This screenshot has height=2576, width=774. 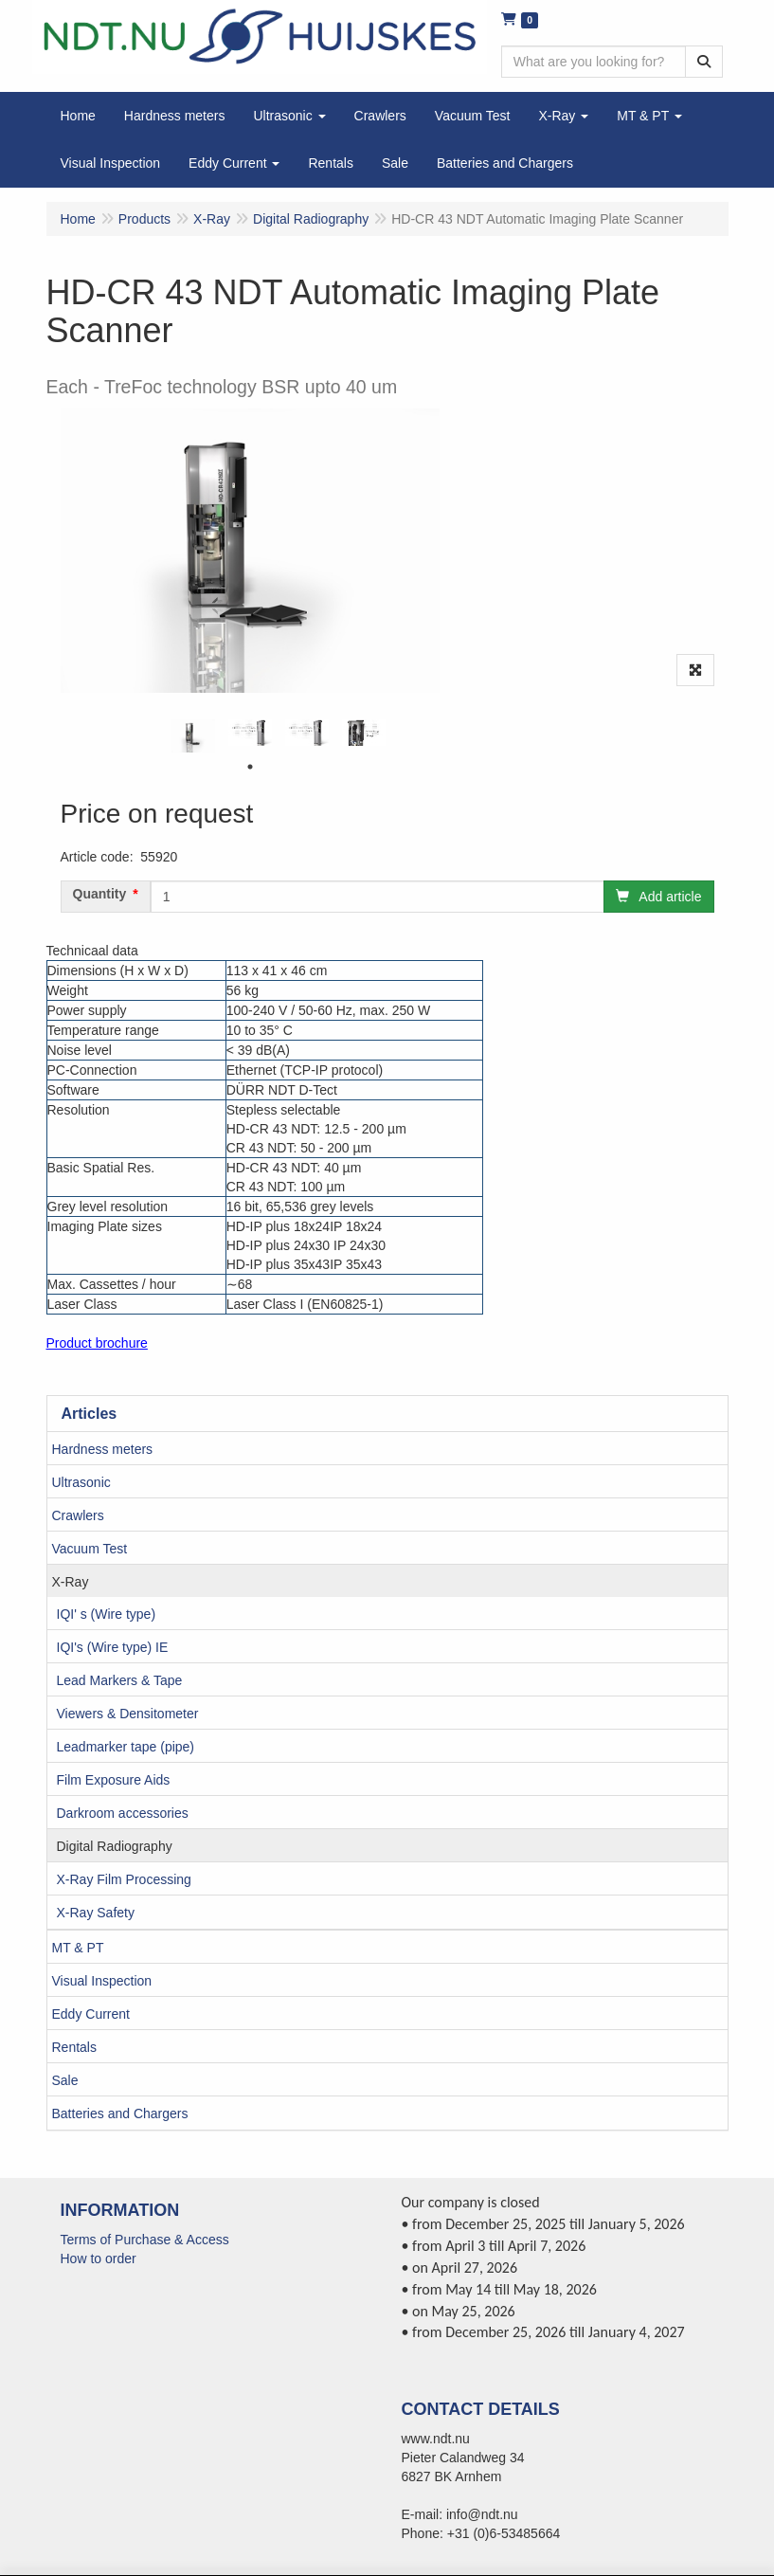 What do you see at coordinates (90, 1548) in the screenshot?
I see `Vacuum Test` at bounding box center [90, 1548].